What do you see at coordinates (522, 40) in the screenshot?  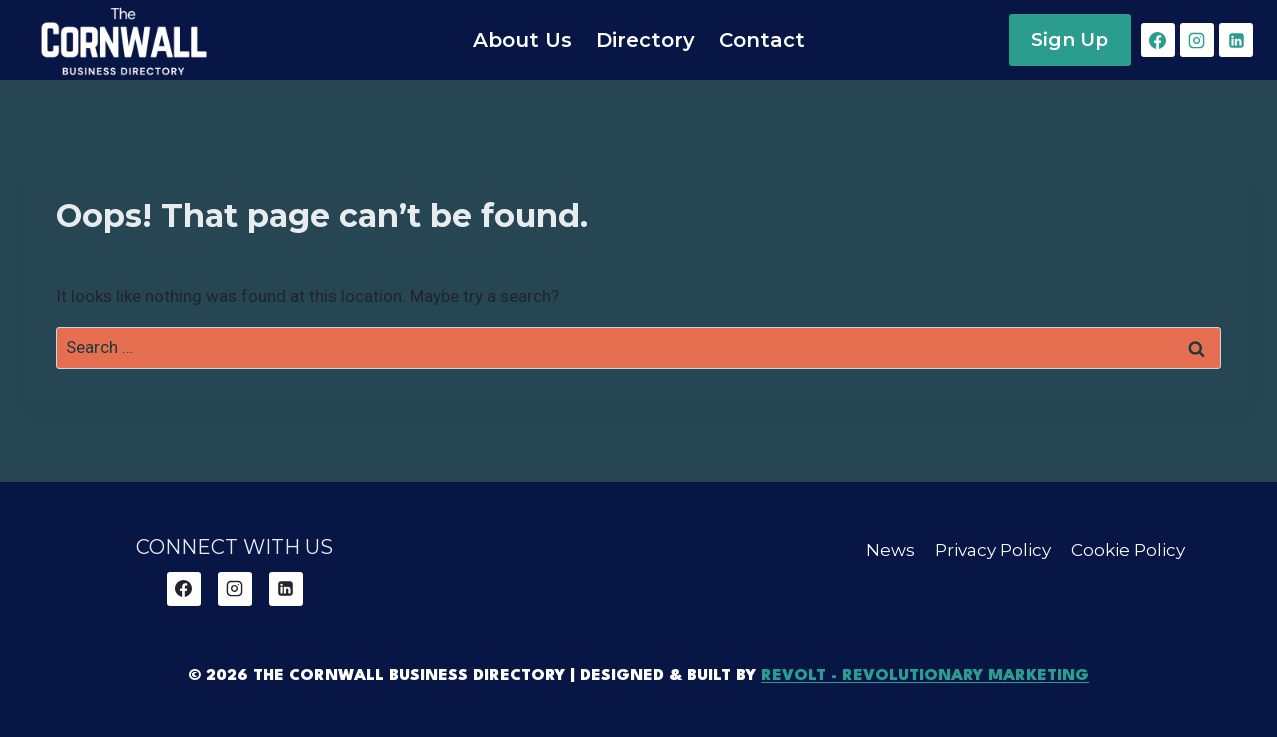 I see `About Us` at bounding box center [522, 40].